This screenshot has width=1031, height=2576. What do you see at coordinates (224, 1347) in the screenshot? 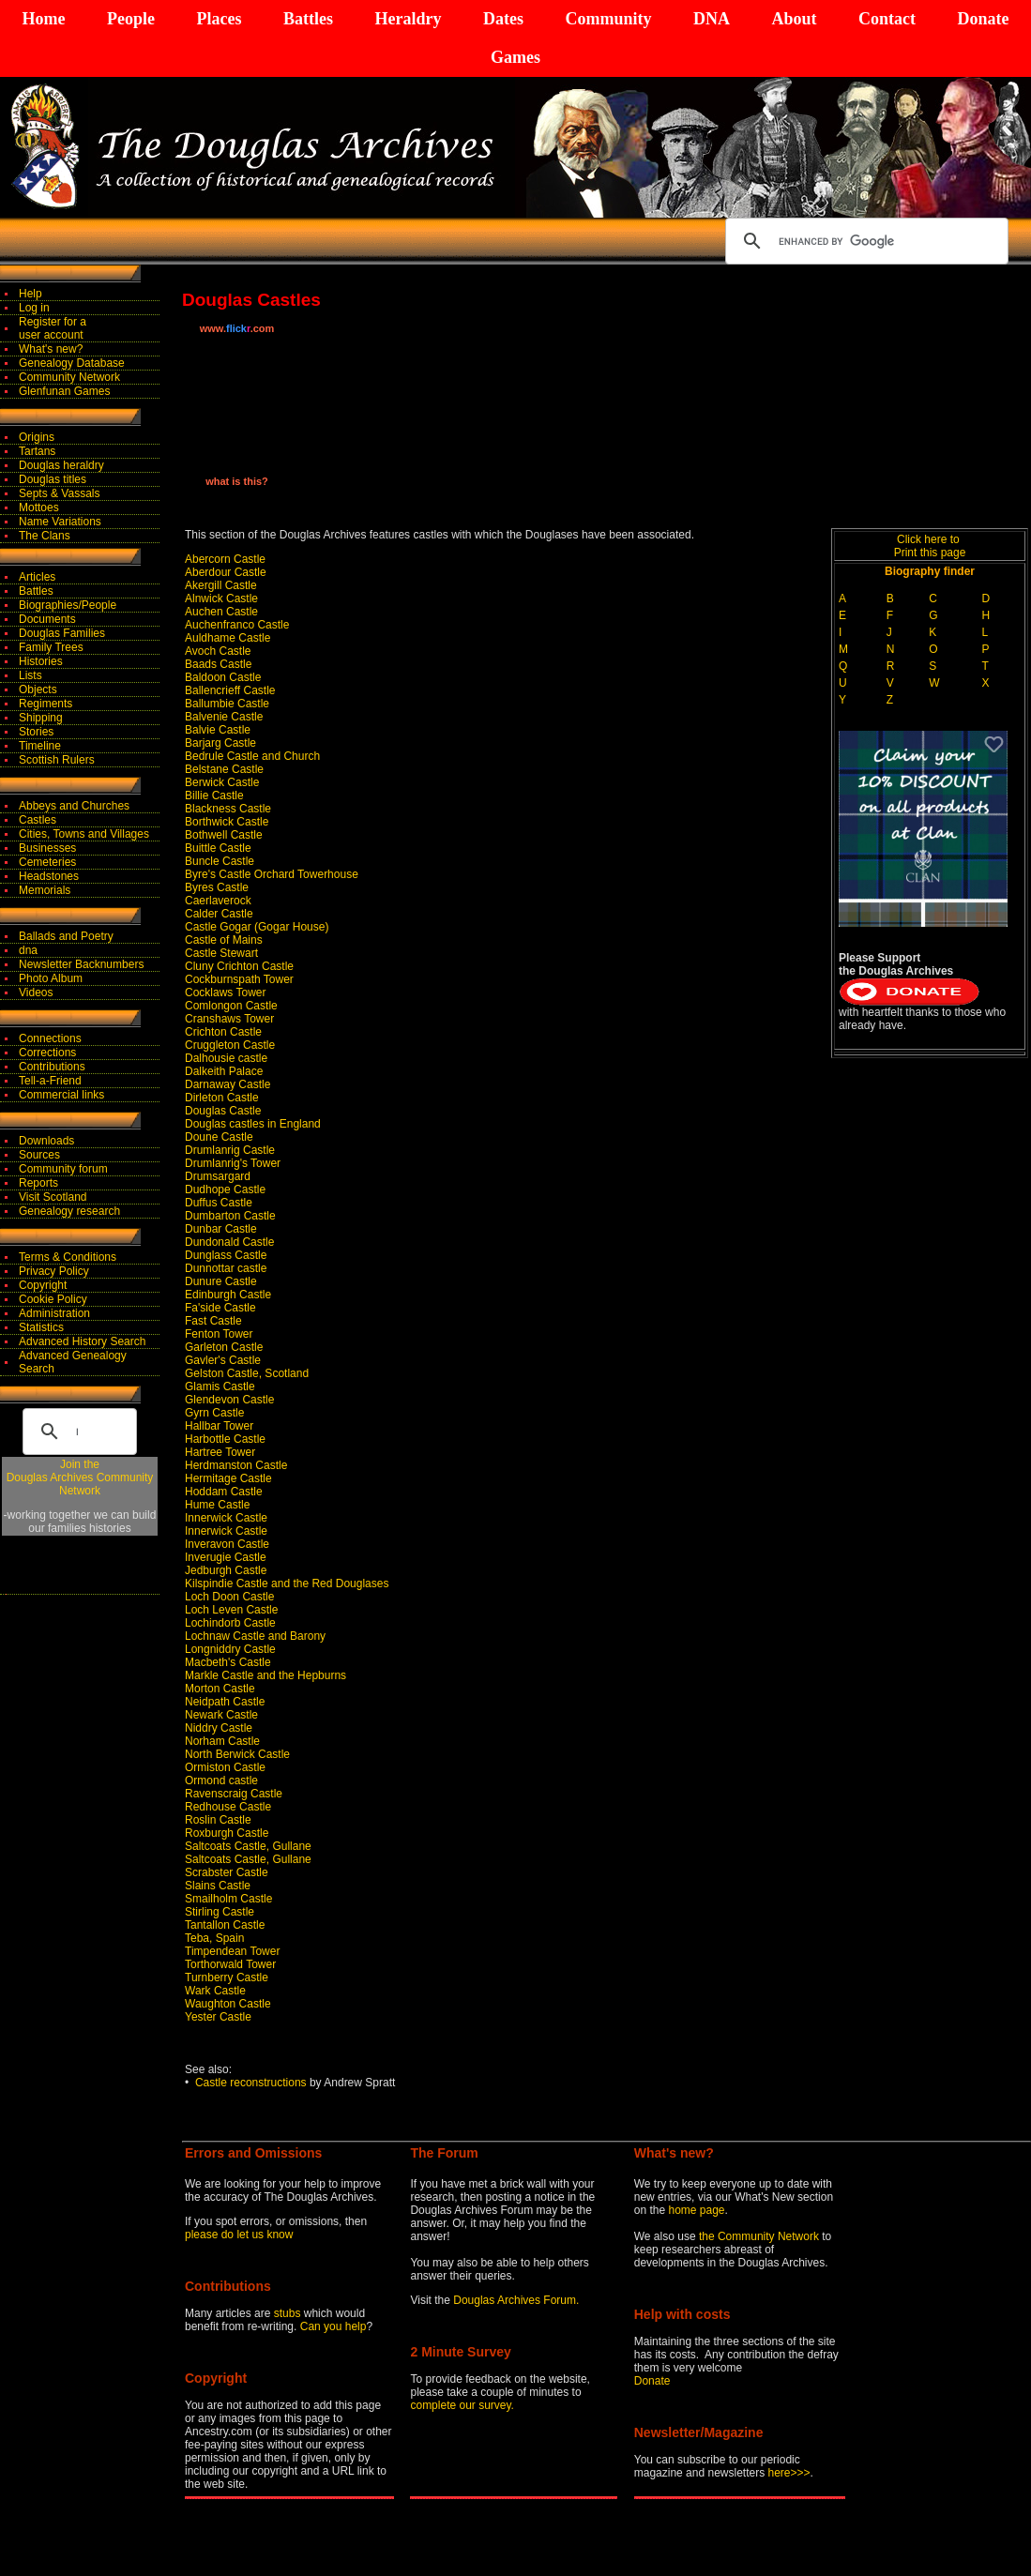
I see `Garleton Castle` at bounding box center [224, 1347].